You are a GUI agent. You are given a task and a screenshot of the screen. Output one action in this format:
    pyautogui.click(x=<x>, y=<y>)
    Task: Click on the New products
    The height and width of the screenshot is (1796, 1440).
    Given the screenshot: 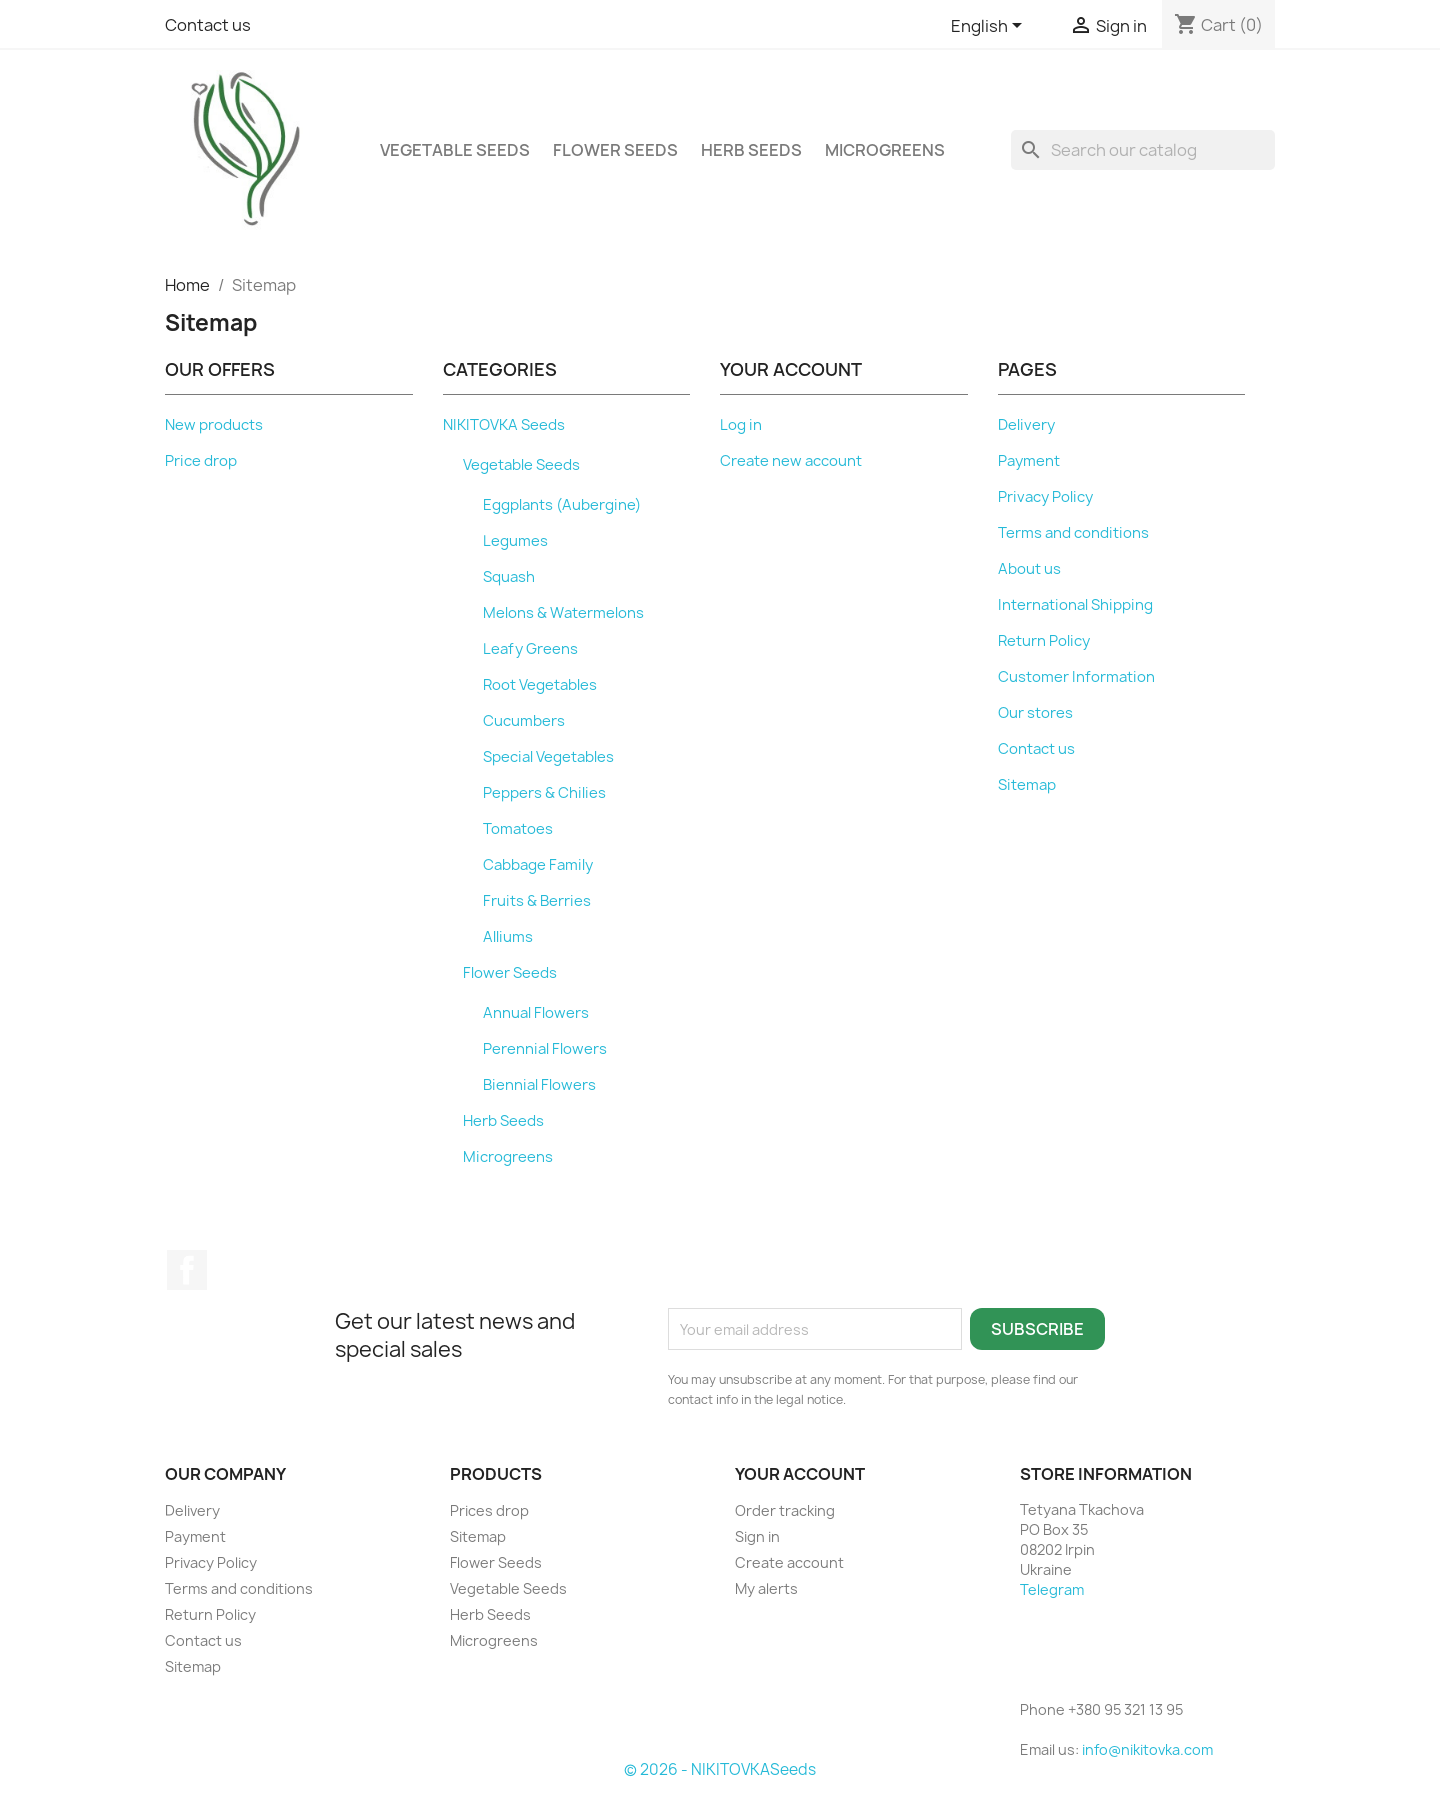 What is the action you would take?
    pyautogui.click(x=214, y=425)
    